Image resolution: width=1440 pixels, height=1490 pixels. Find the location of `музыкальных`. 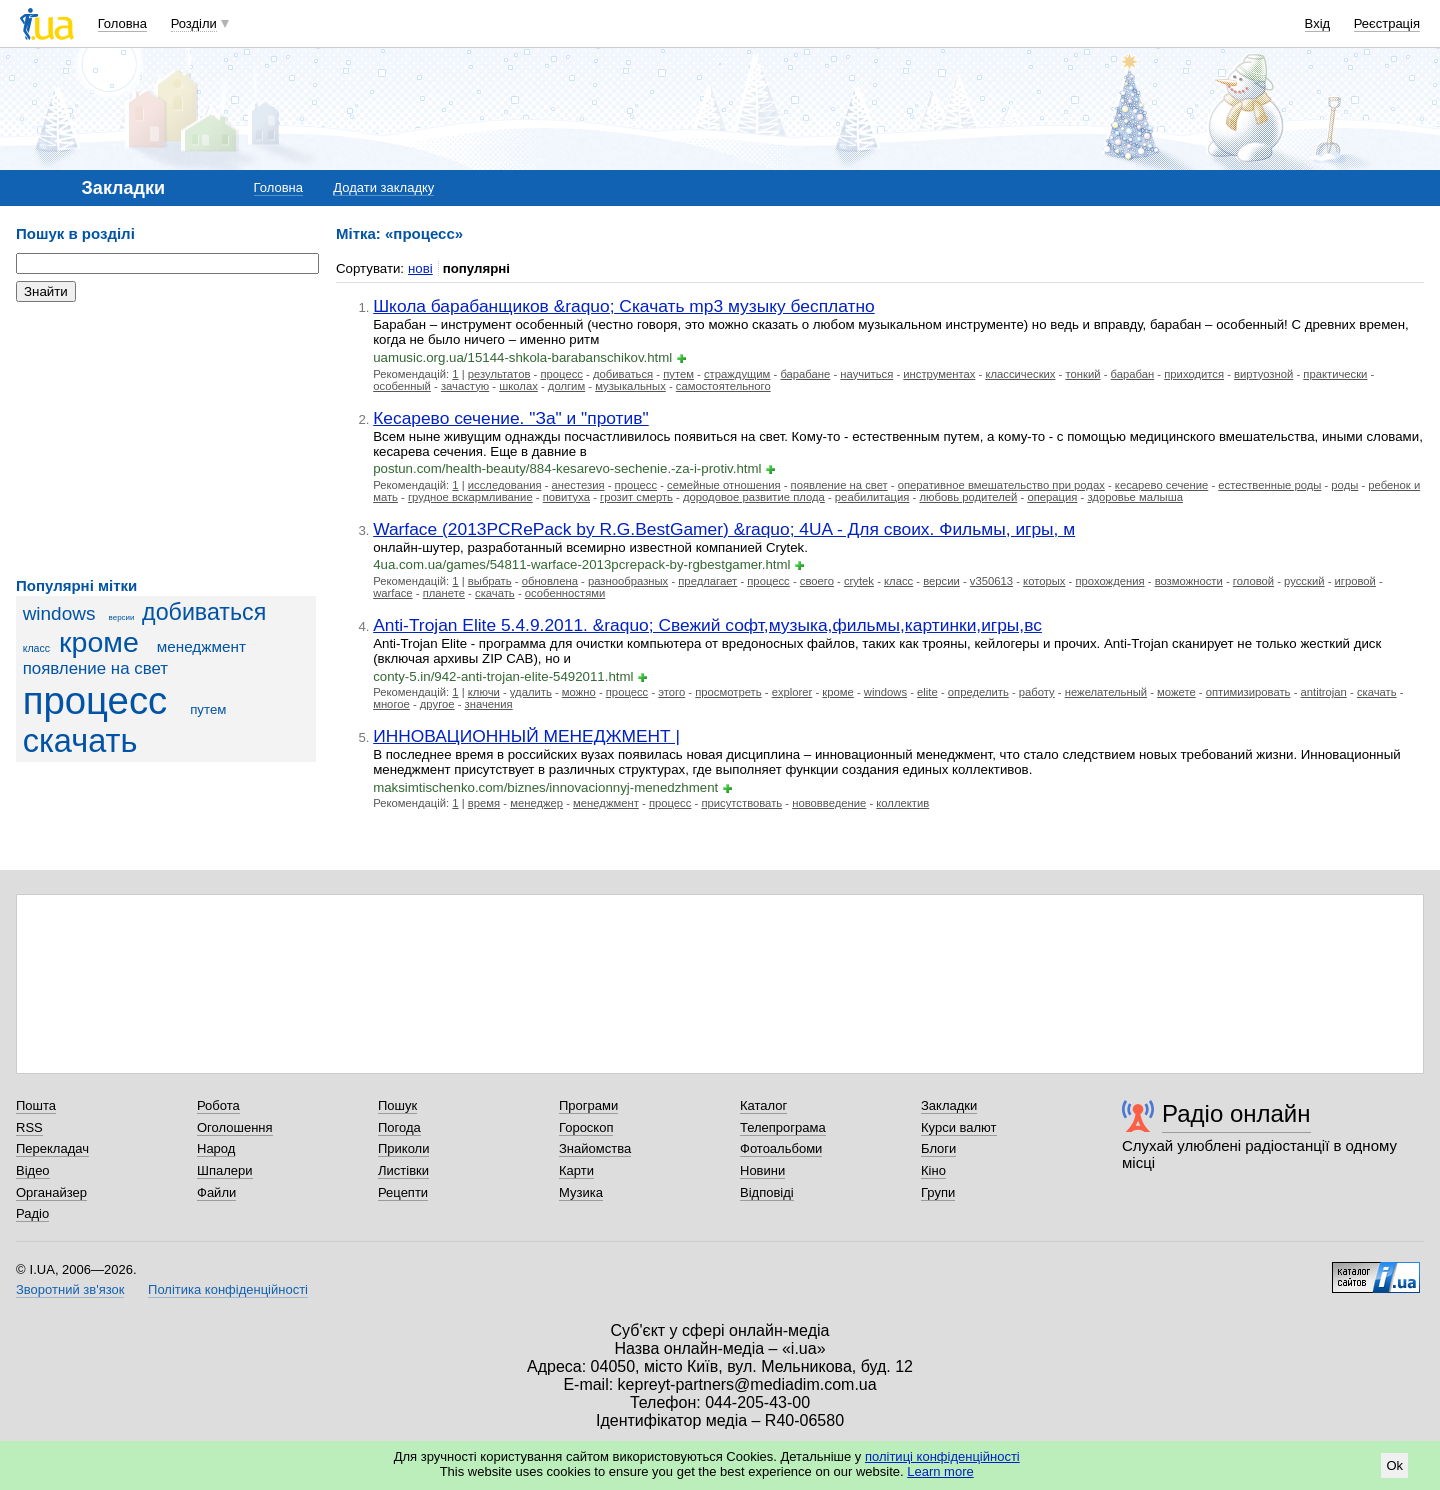

музыкальных is located at coordinates (630, 386).